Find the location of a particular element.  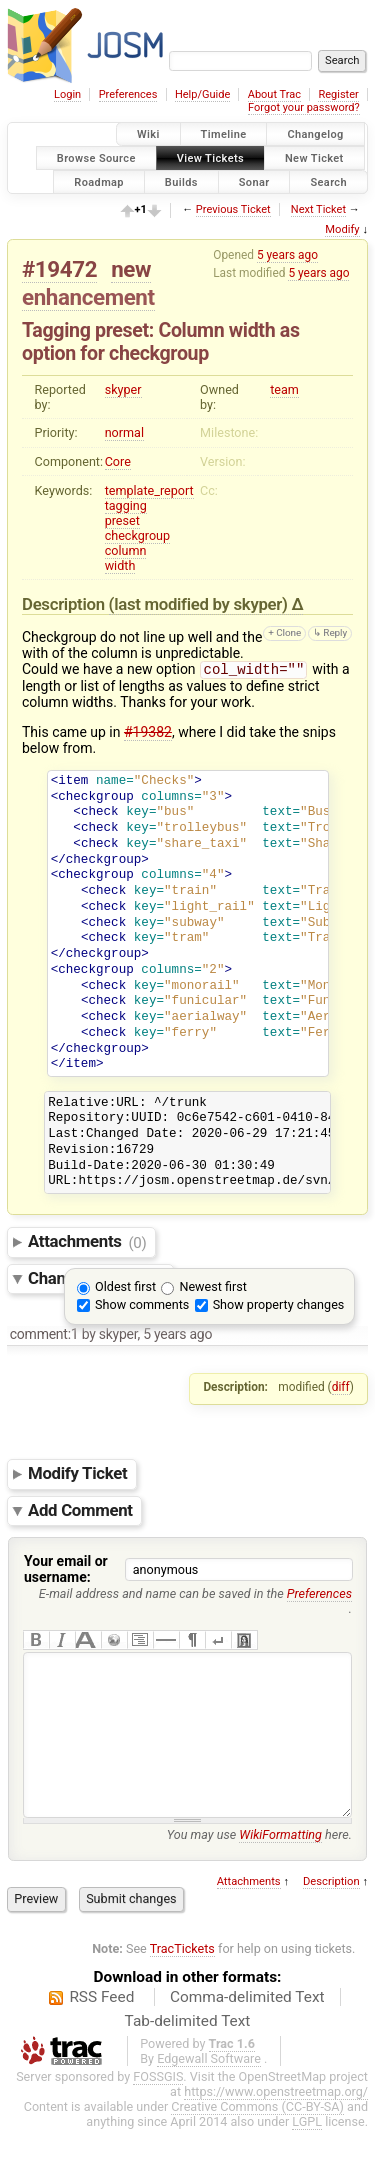

FOSSGIS is located at coordinates (158, 2108).